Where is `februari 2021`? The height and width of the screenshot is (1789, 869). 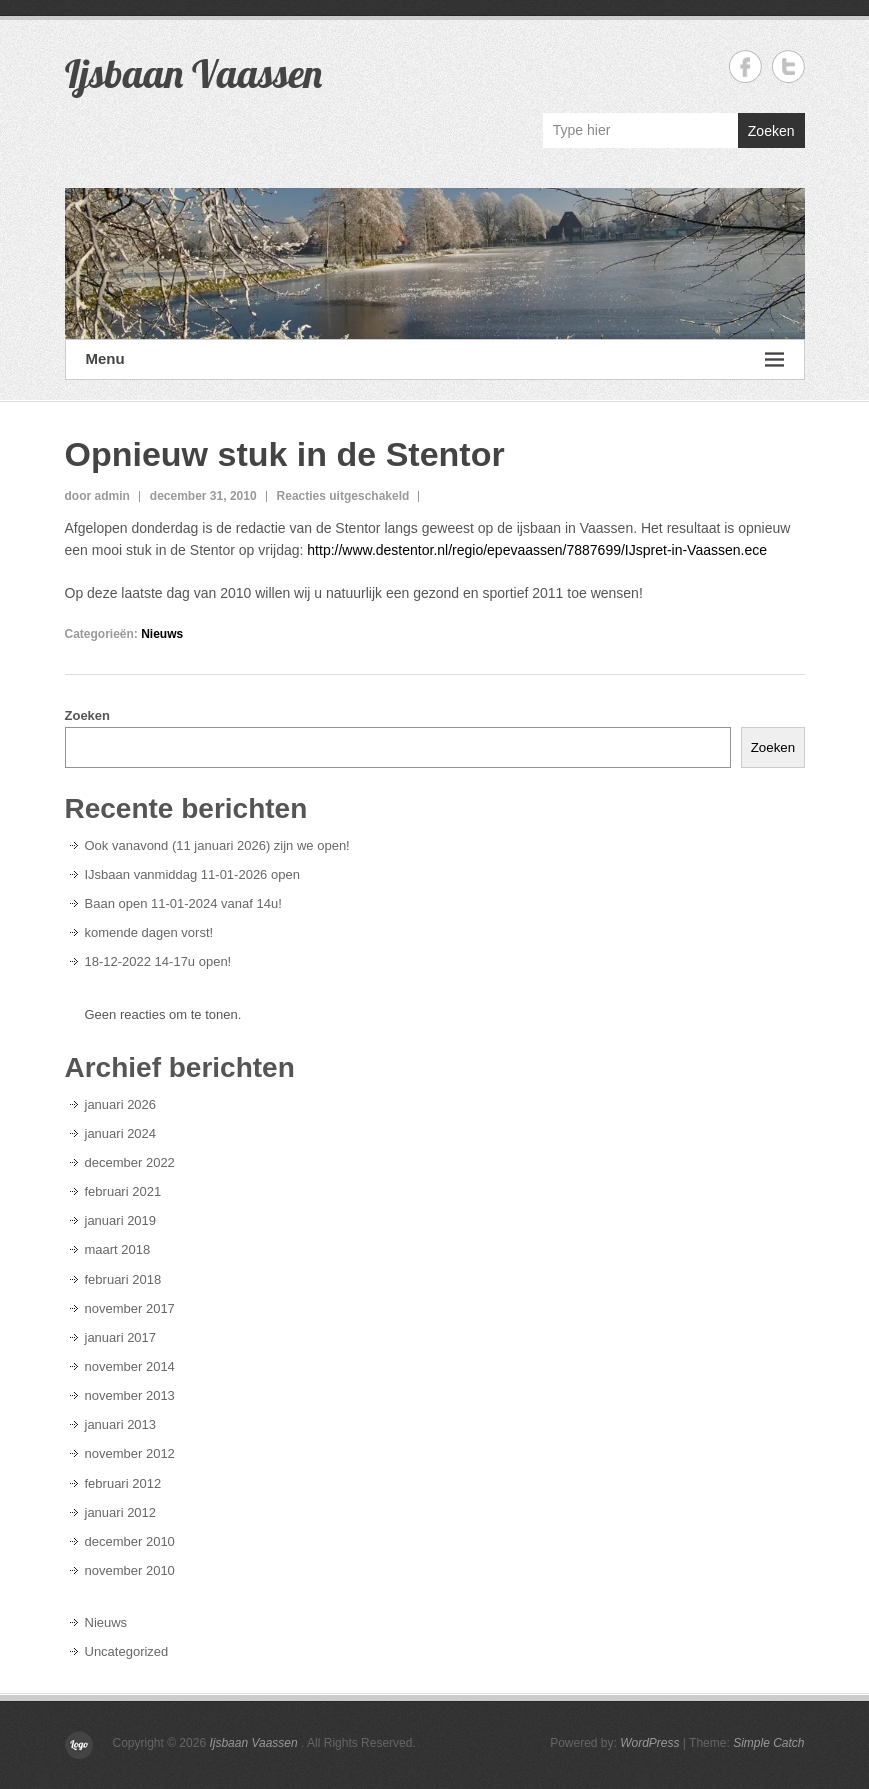
februari 2021 is located at coordinates (123, 1191).